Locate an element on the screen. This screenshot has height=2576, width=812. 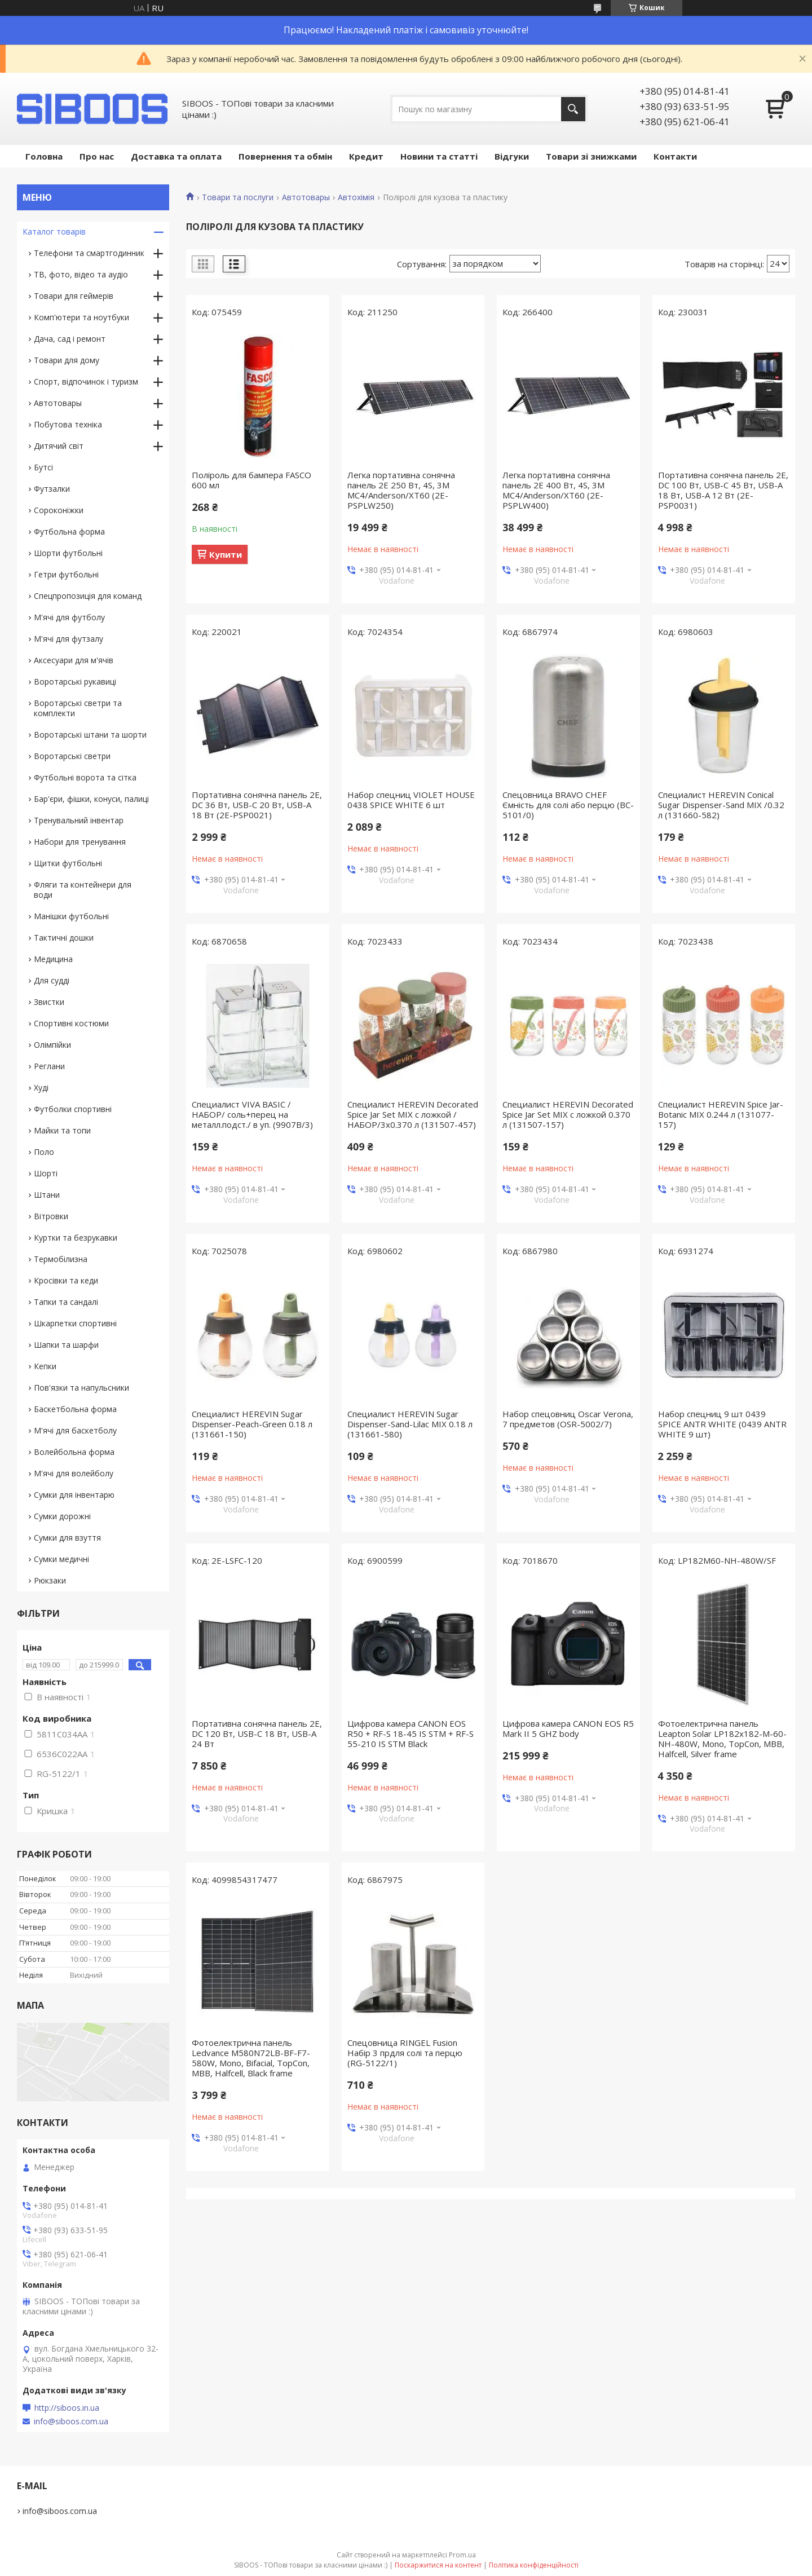
Баскетбольна форма is located at coordinates (75, 1409).